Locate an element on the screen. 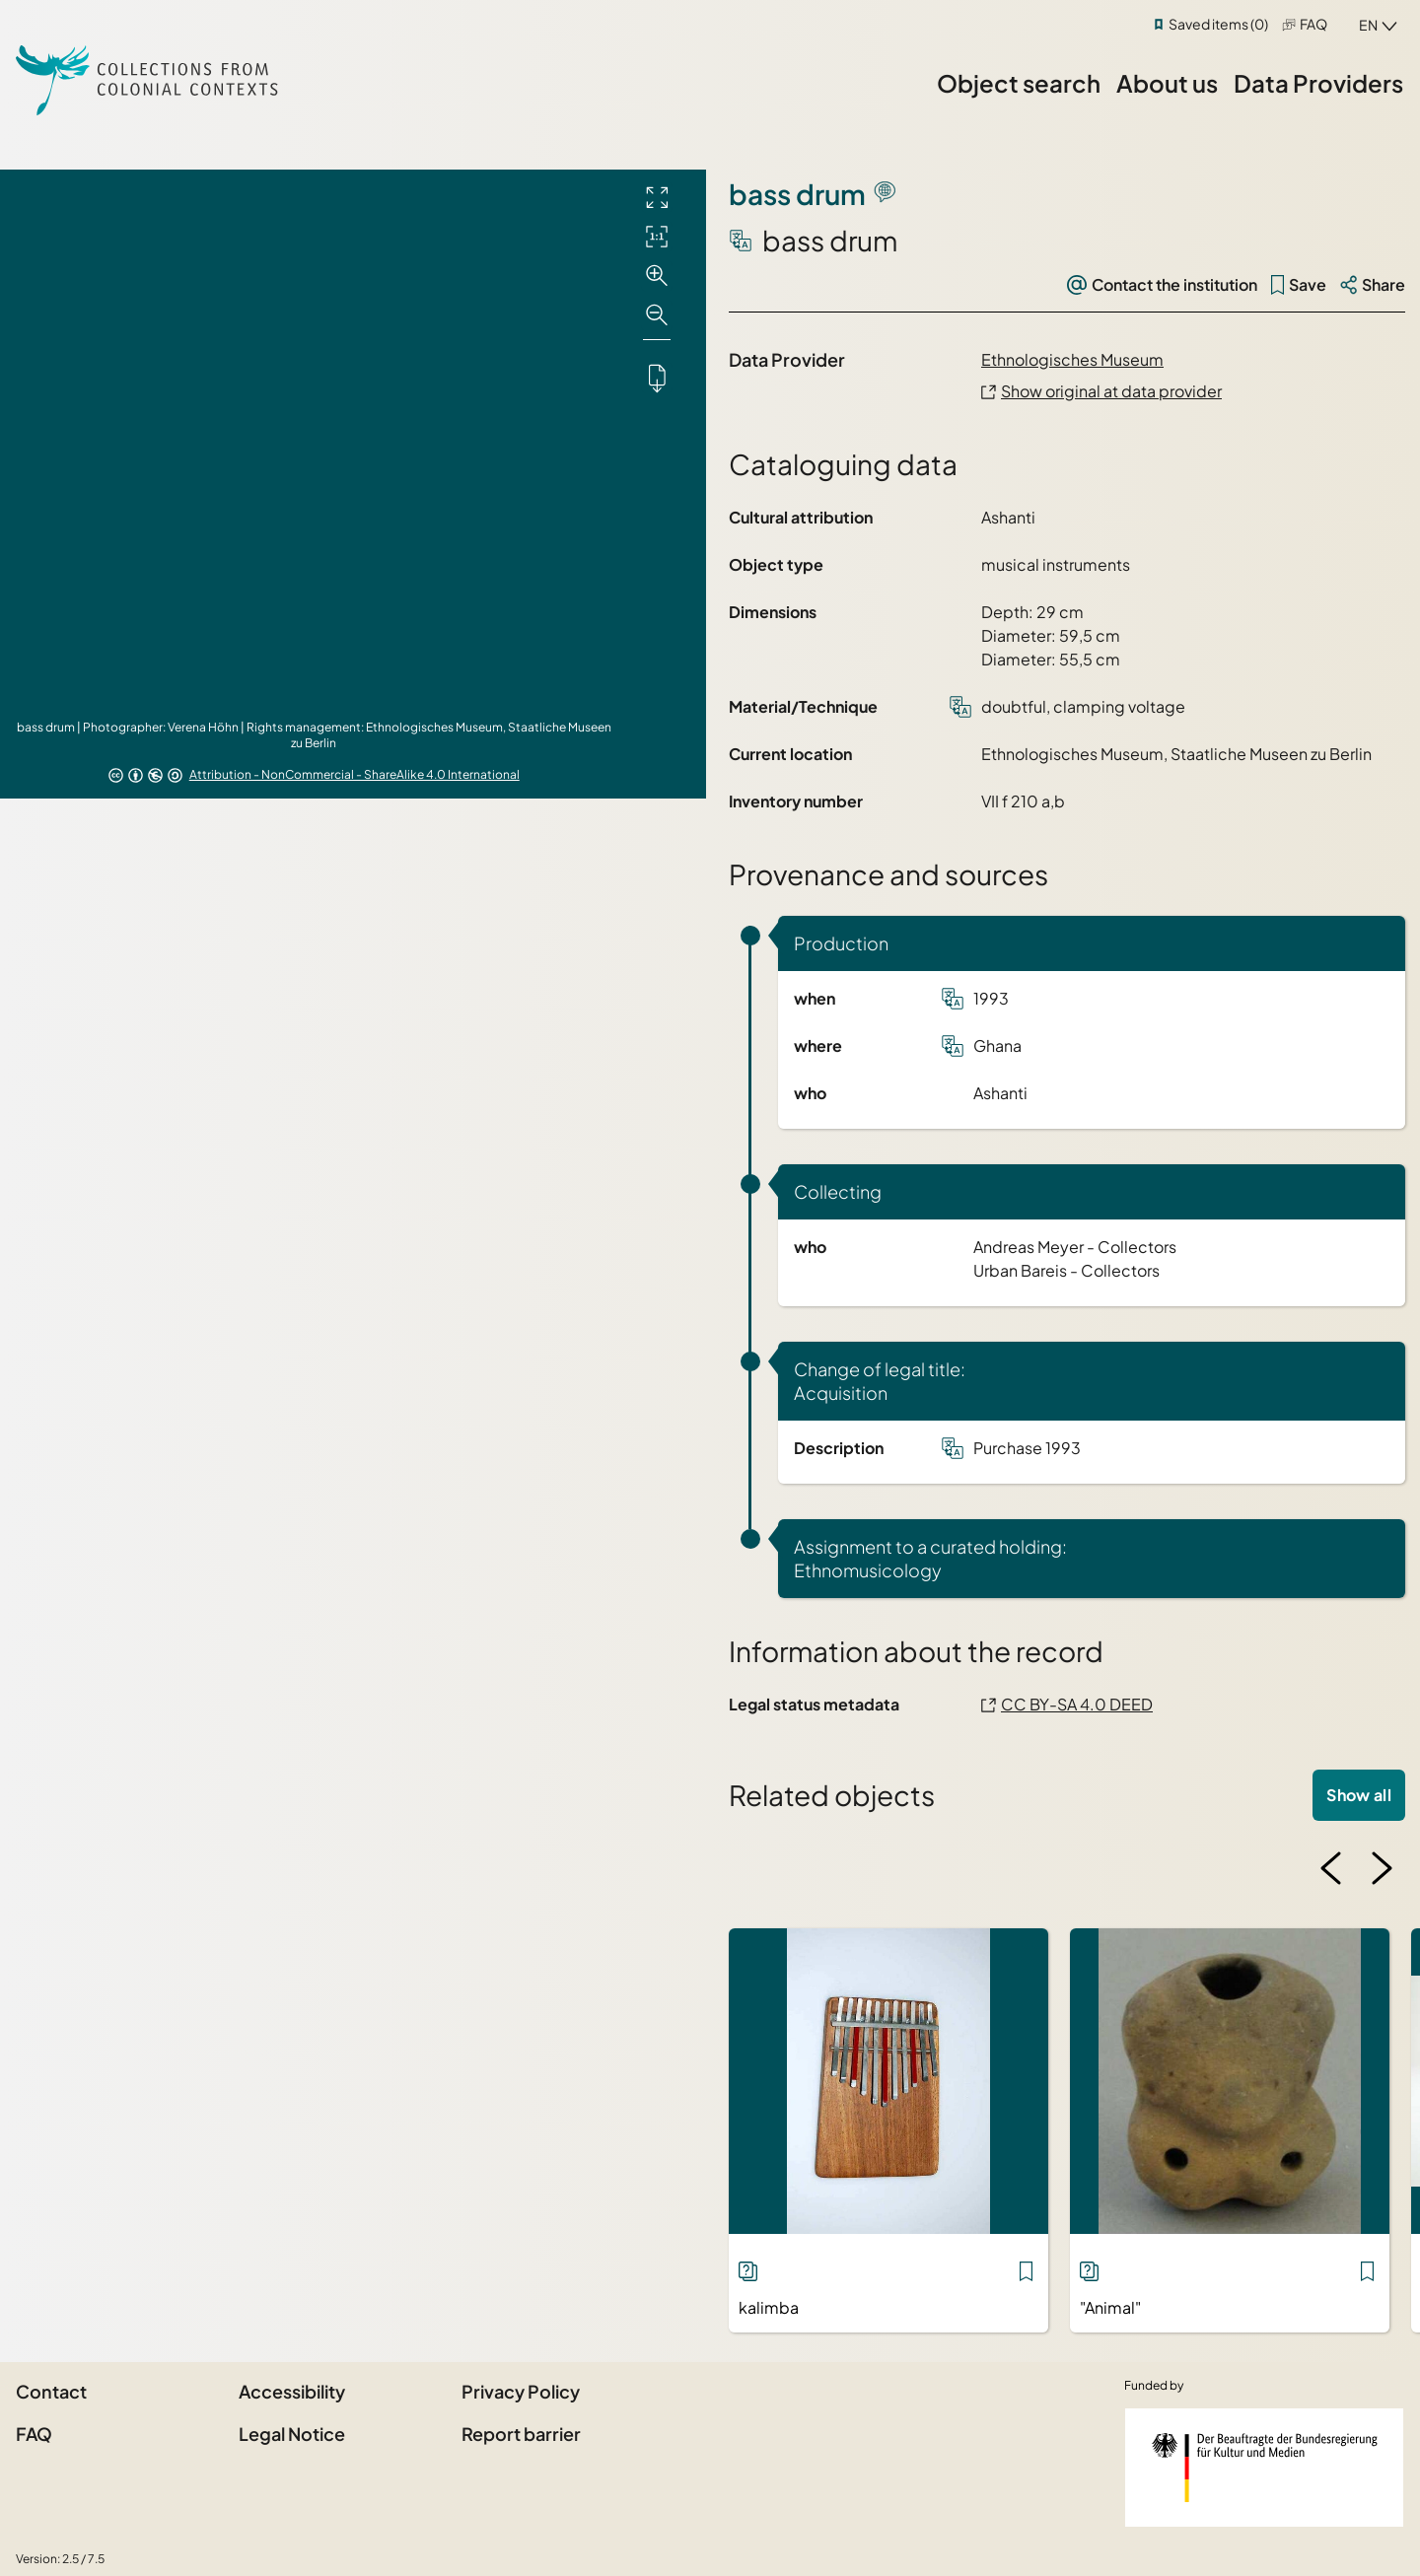  [Zoom out] is located at coordinates (657, 315).